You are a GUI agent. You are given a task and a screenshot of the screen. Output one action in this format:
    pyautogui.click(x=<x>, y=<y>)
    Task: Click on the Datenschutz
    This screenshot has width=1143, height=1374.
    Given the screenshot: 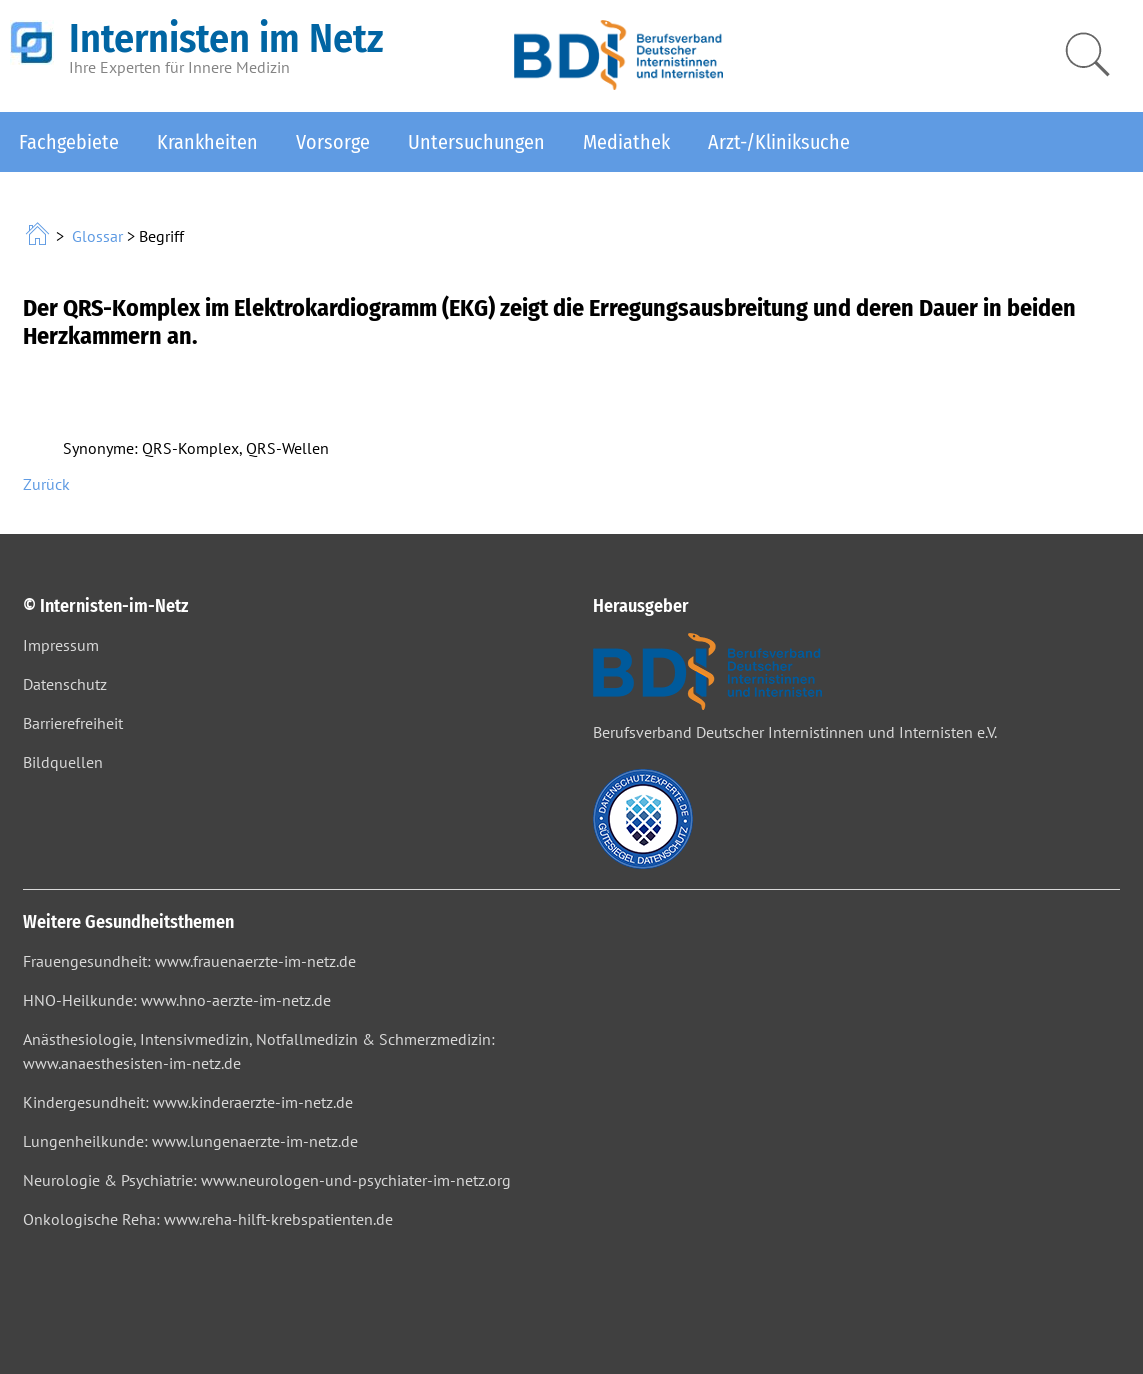 What is the action you would take?
    pyautogui.click(x=65, y=684)
    